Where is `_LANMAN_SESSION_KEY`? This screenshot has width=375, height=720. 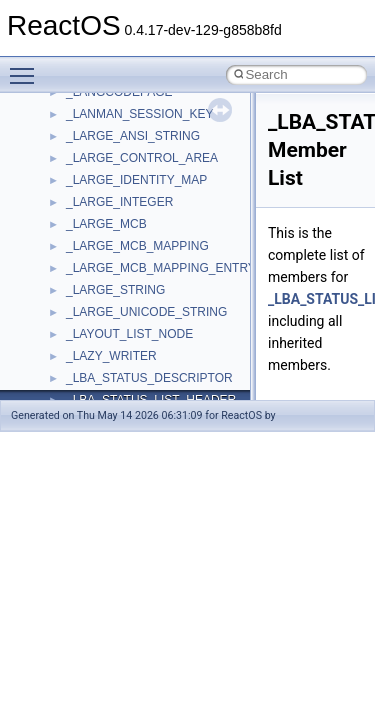 _LANMAN_SESSION_KEY is located at coordinates (139, 114).